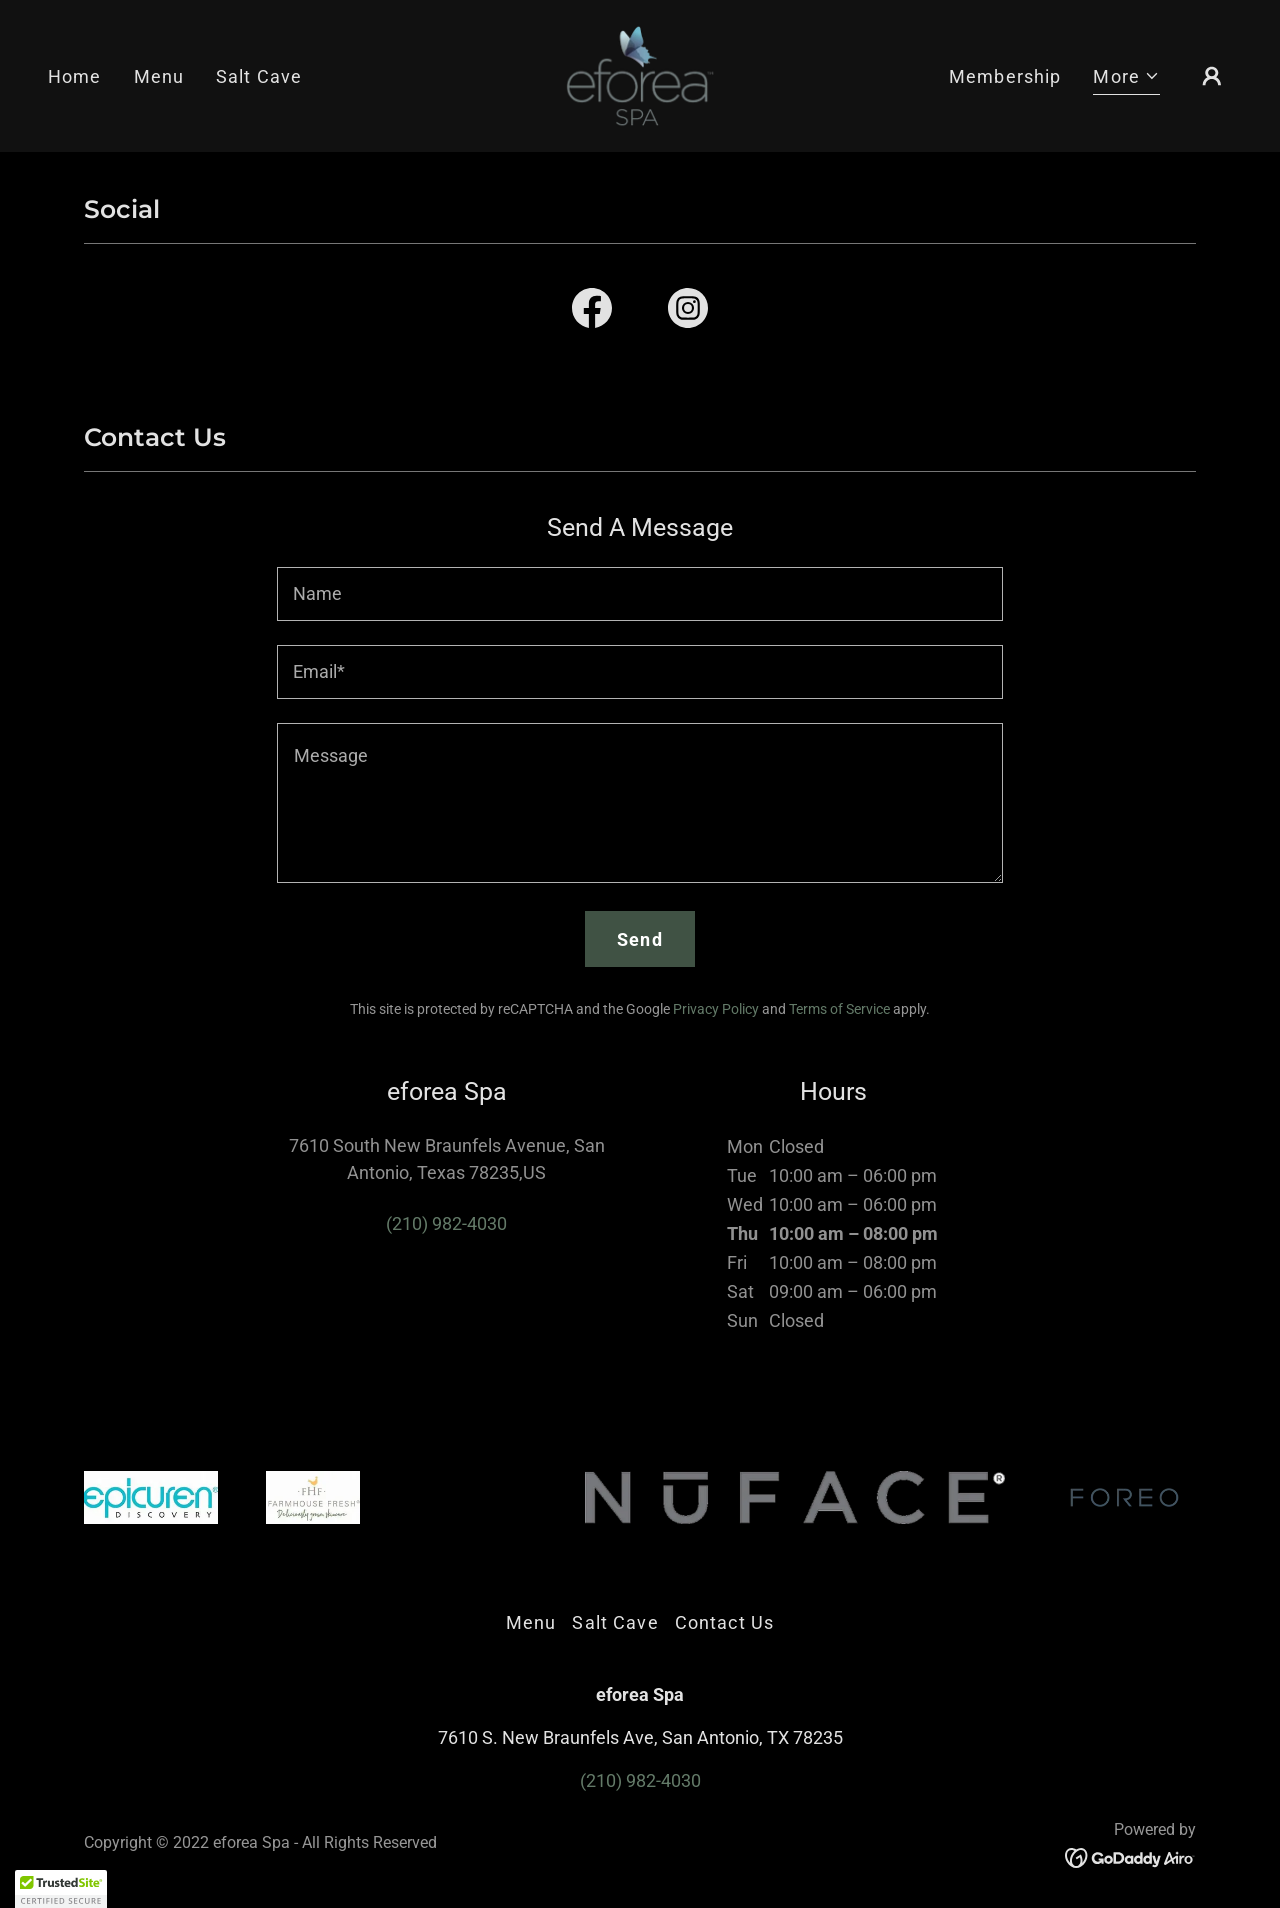  Describe the element at coordinates (640, 939) in the screenshot. I see `Send` at that location.